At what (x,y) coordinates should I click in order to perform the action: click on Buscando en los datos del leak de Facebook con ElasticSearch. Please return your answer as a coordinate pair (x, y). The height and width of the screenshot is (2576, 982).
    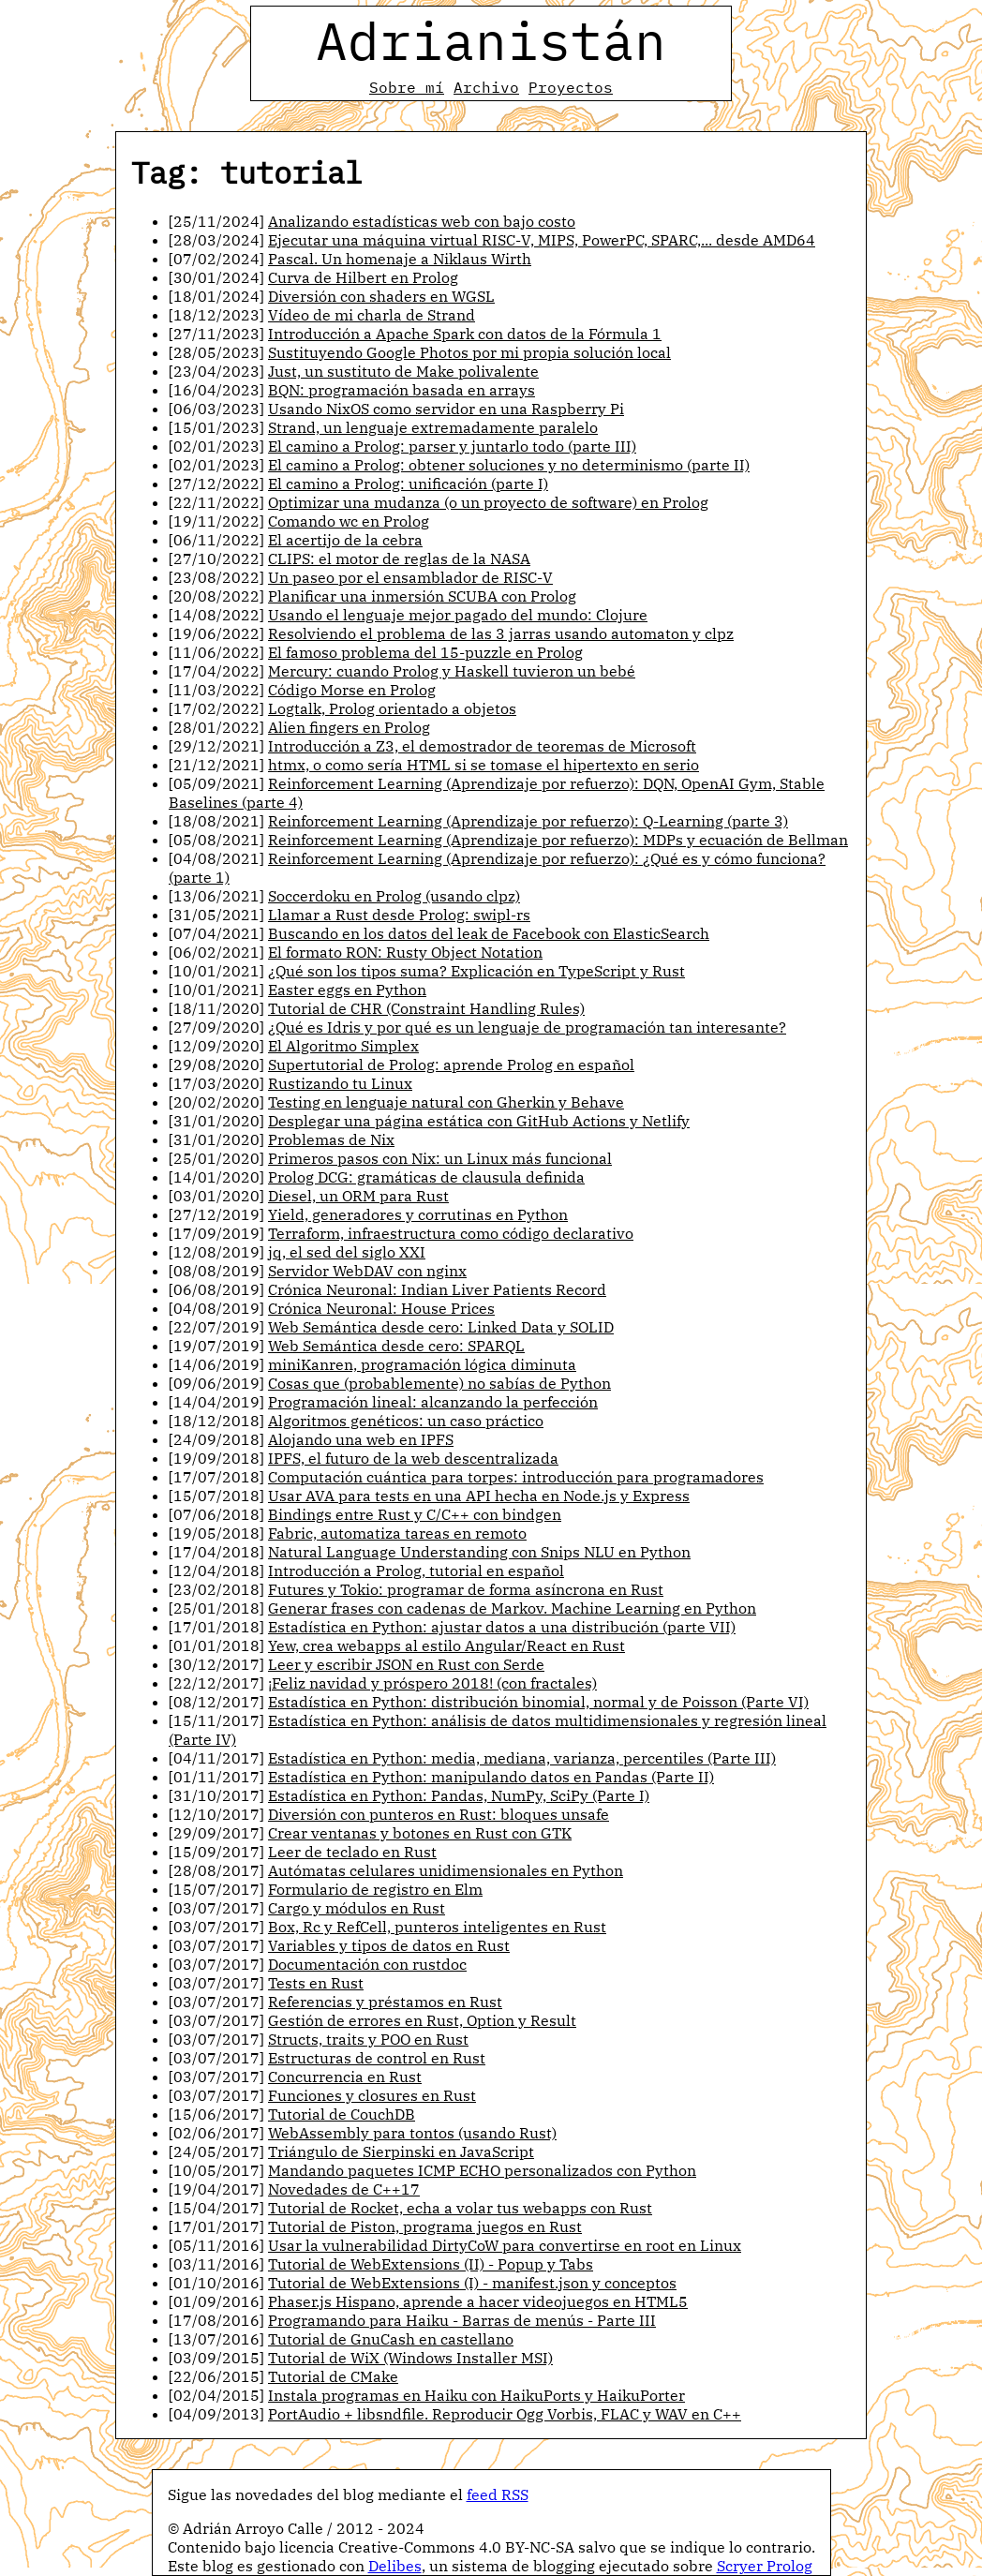
    Looking at the image, I should click on (488, 933).